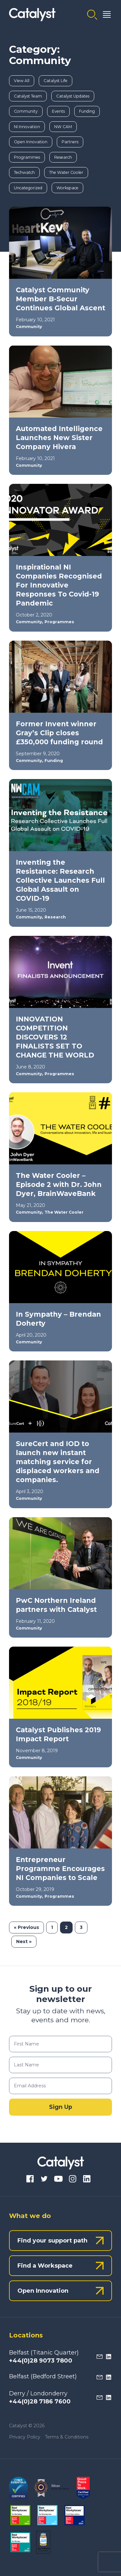 The width and height of the screenshot is (121, 2576). Describe the element at coordinates (67, 187) in the screenshot. I see `Workspace` at that location.